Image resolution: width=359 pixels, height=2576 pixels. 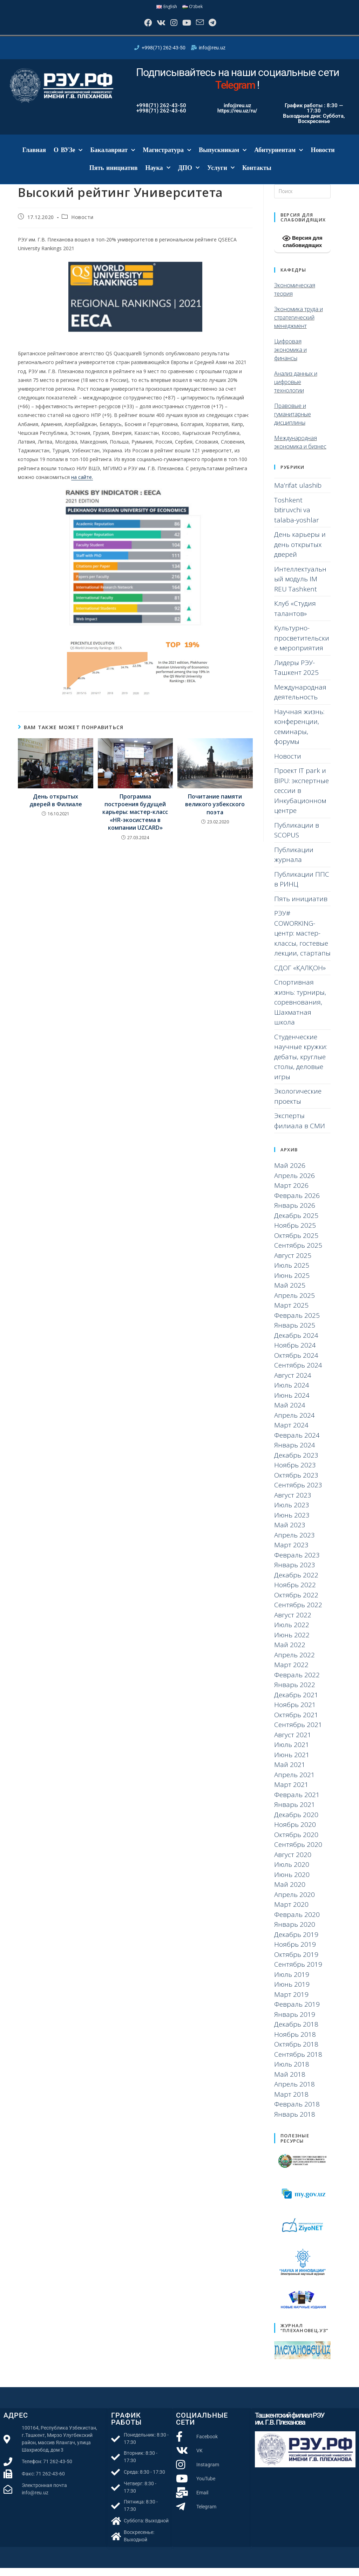 What do you see at coordinates (302, 941) in the screenshot?
I see `РЭУ# COWORKING-центр: мастер-классы, гостевые лекции, стартапы` at bounding box center [302, 941].